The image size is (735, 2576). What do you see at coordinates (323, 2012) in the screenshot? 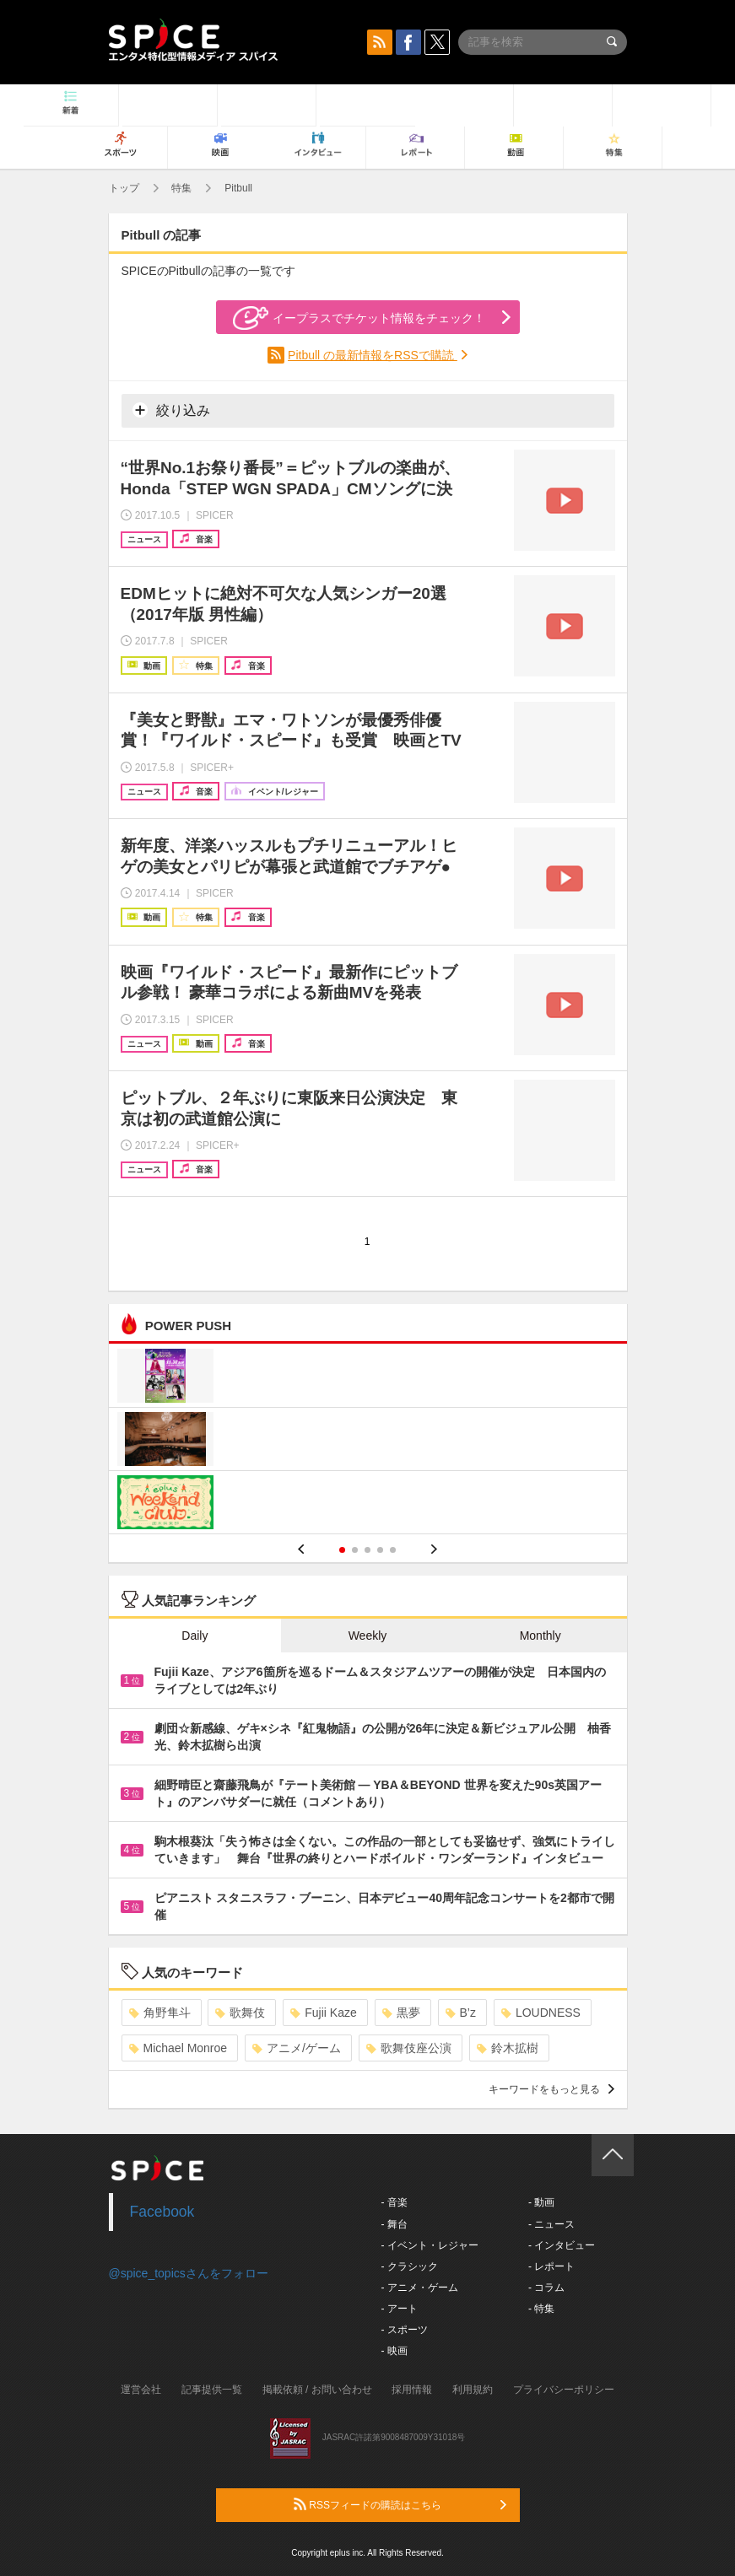
I see `Fujii Kaze` at bounding box center [323, 2012].